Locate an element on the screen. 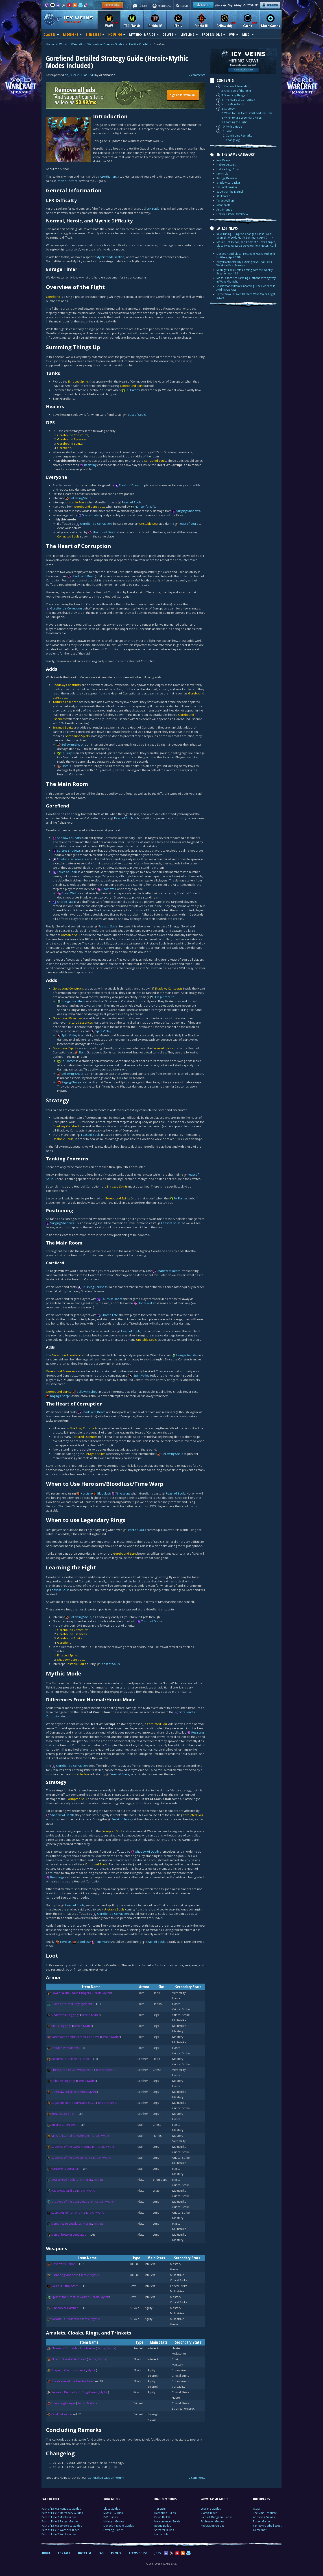  13. Changelog is located at coordinates (230, 140).